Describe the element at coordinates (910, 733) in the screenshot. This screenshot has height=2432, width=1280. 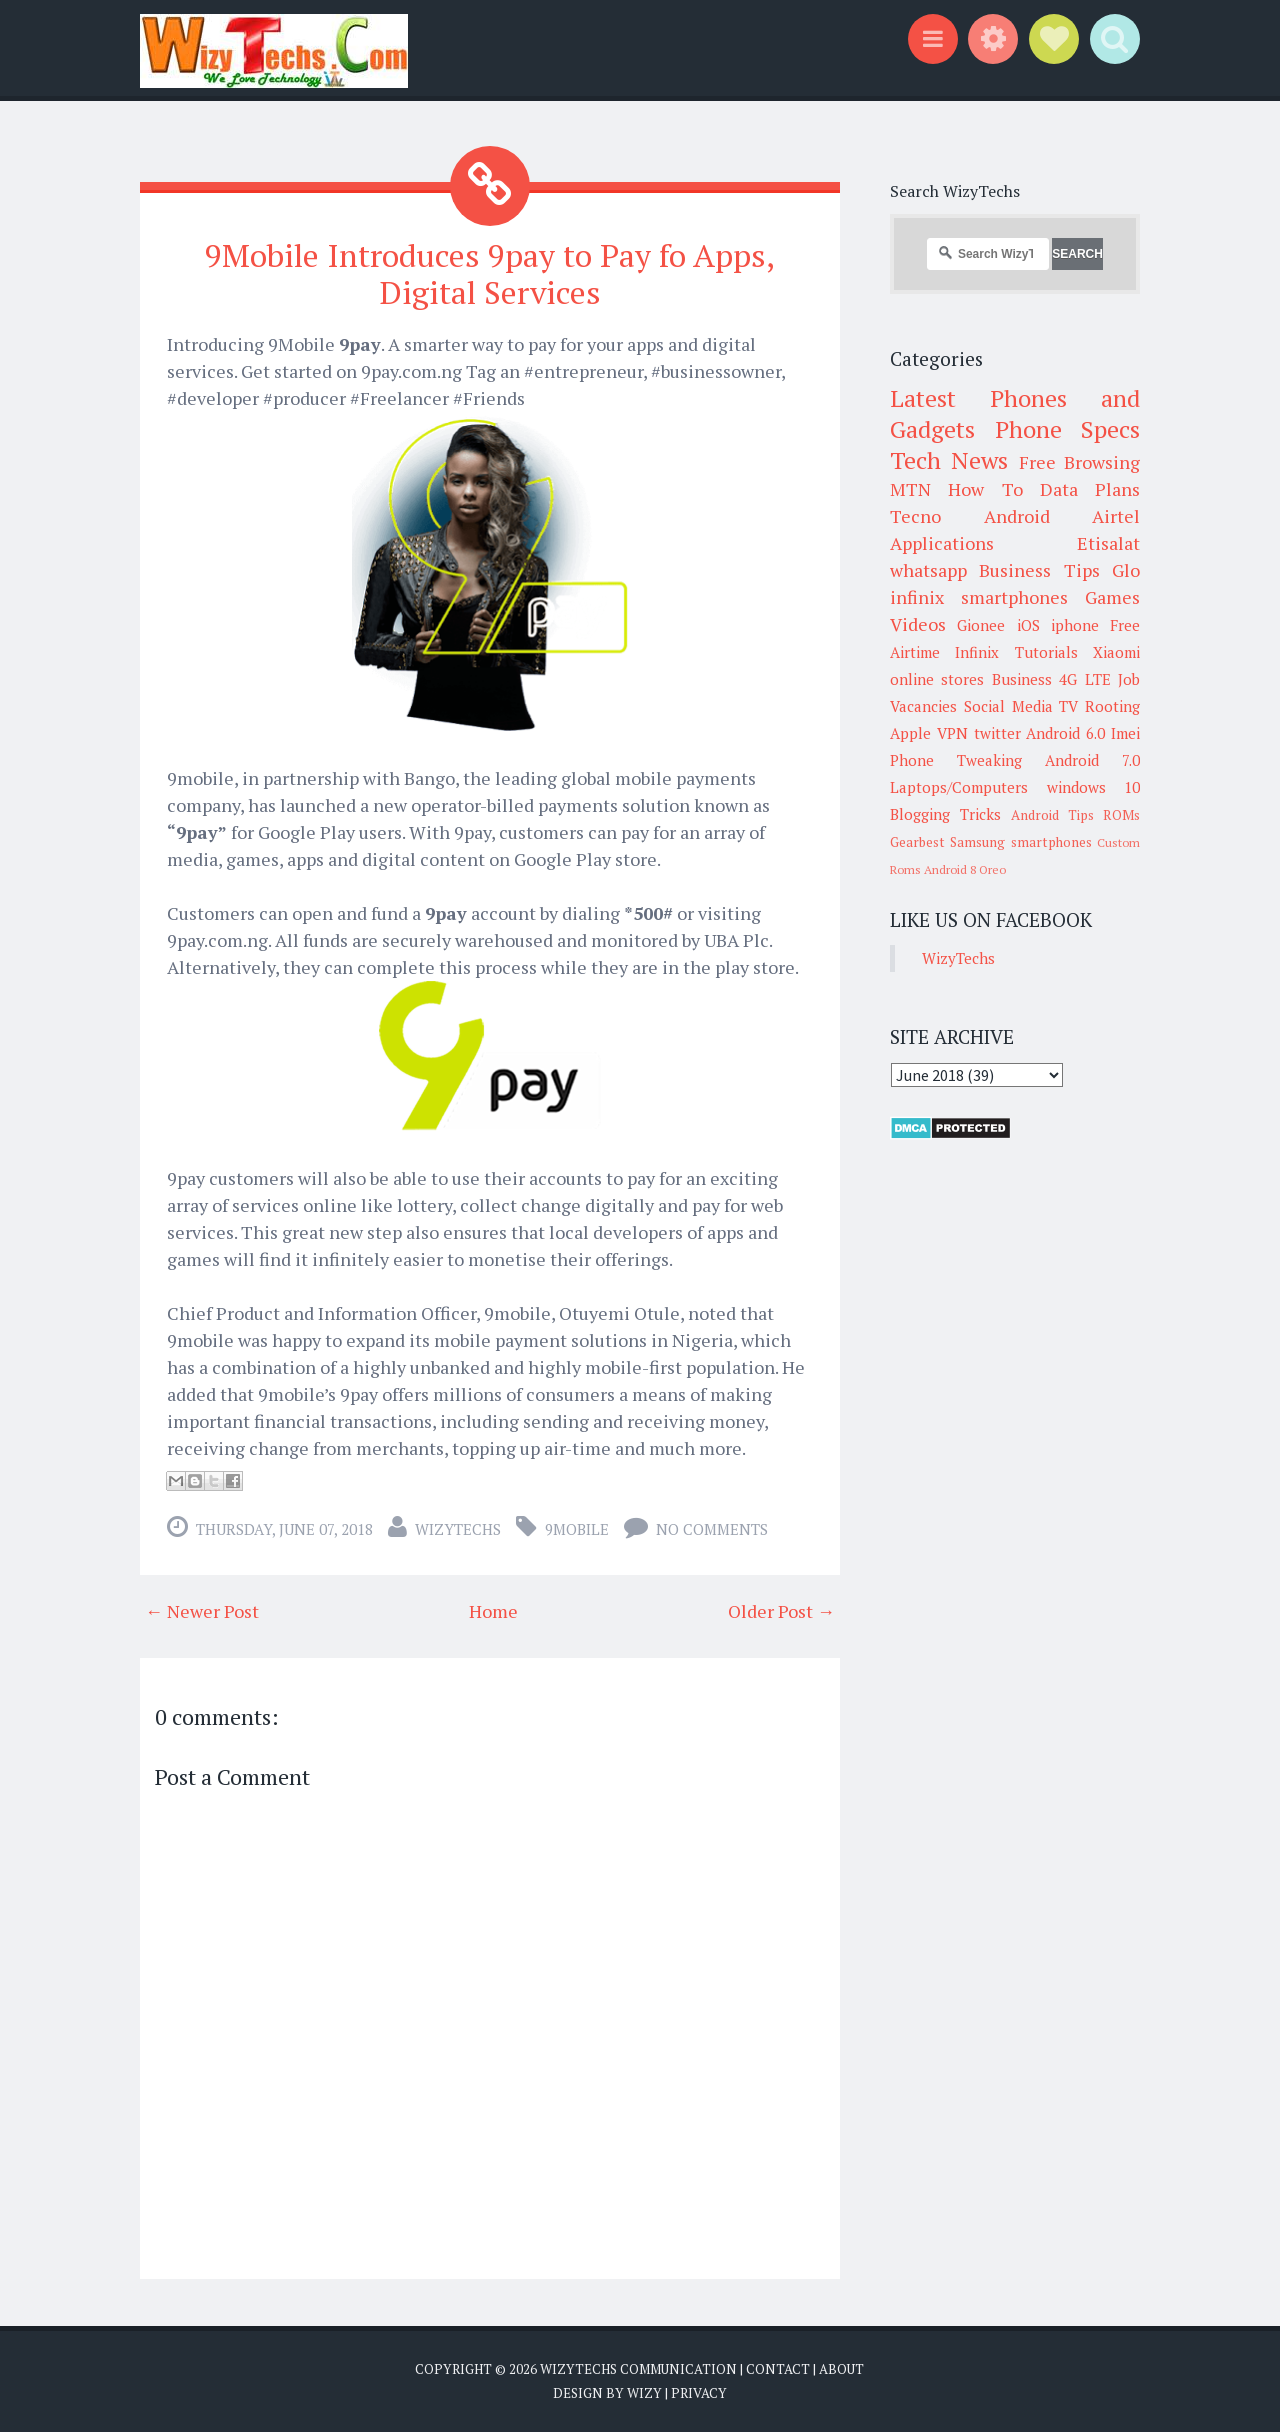
I see `Apple` at that location.